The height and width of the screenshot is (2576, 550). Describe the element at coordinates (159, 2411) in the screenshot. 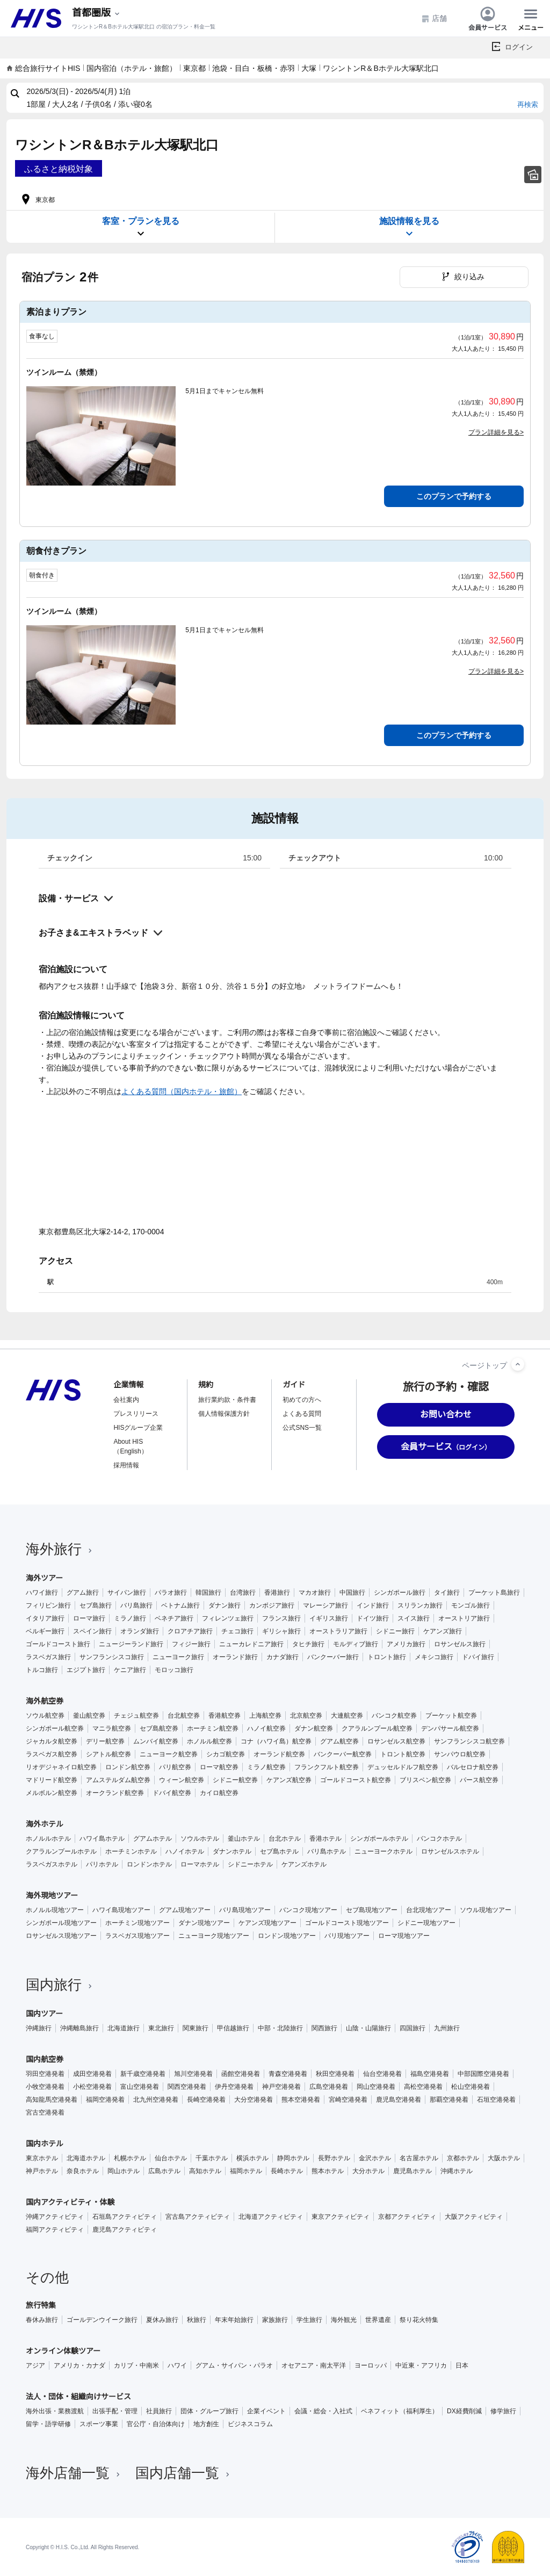

I see `社員旅行` at that location.